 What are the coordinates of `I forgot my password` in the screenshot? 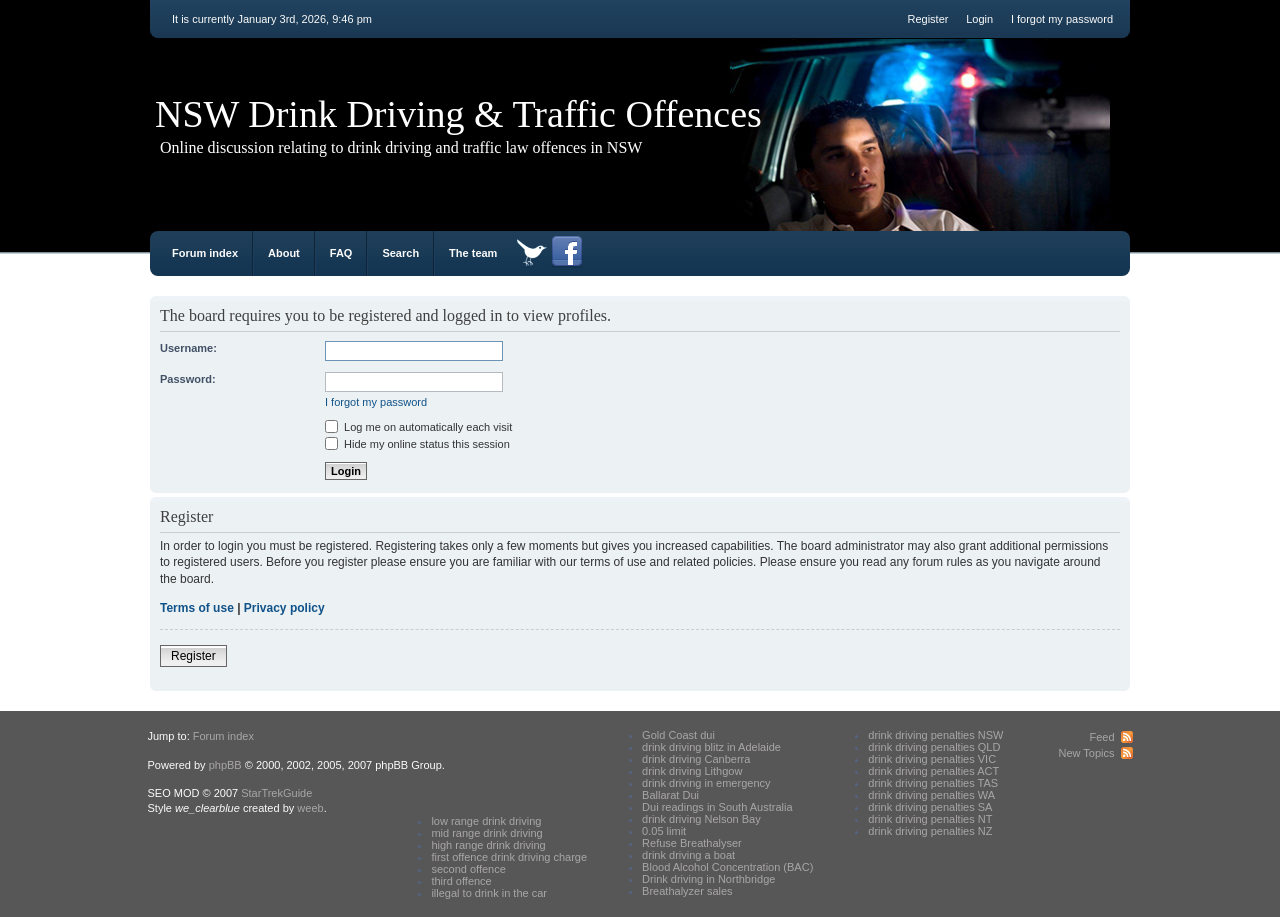 It's located at (1062, 19).